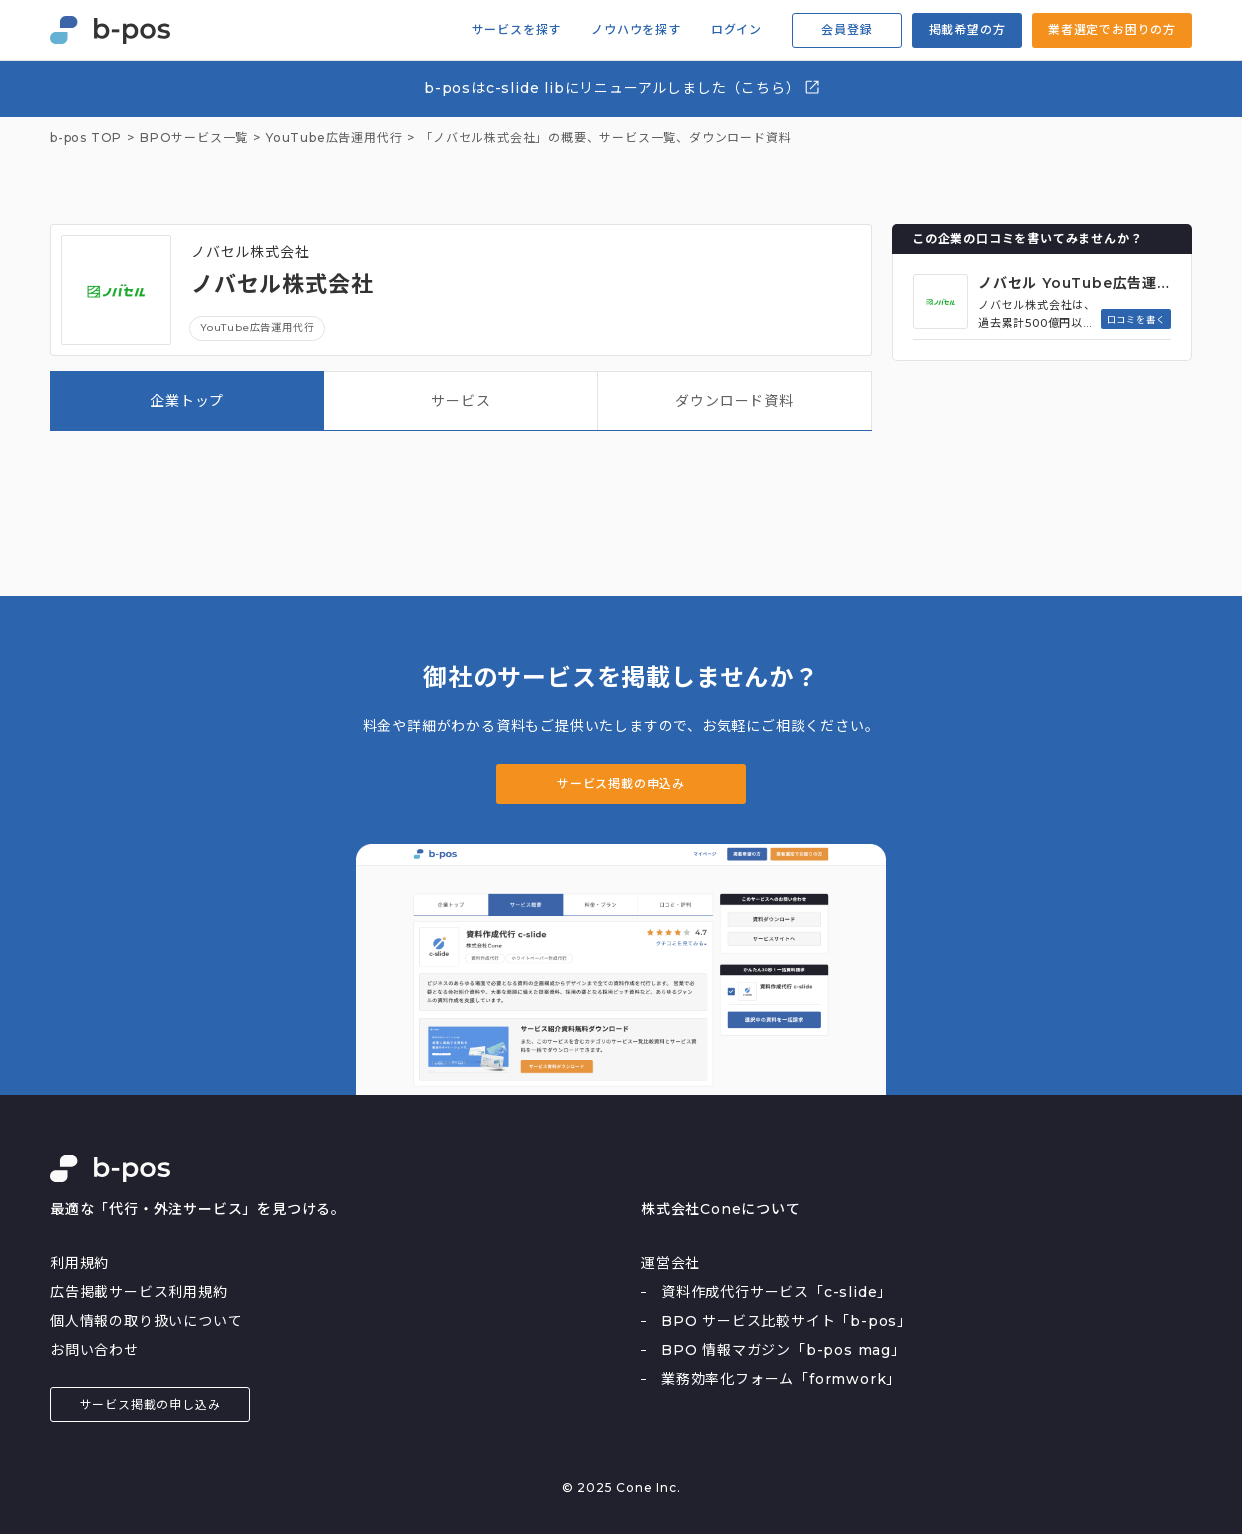 This screenshot has width=1242, height=1534. Describe the element at coordinates (1112, 29) in the screenshot. I see `業者選定でお困りの方` at that location.